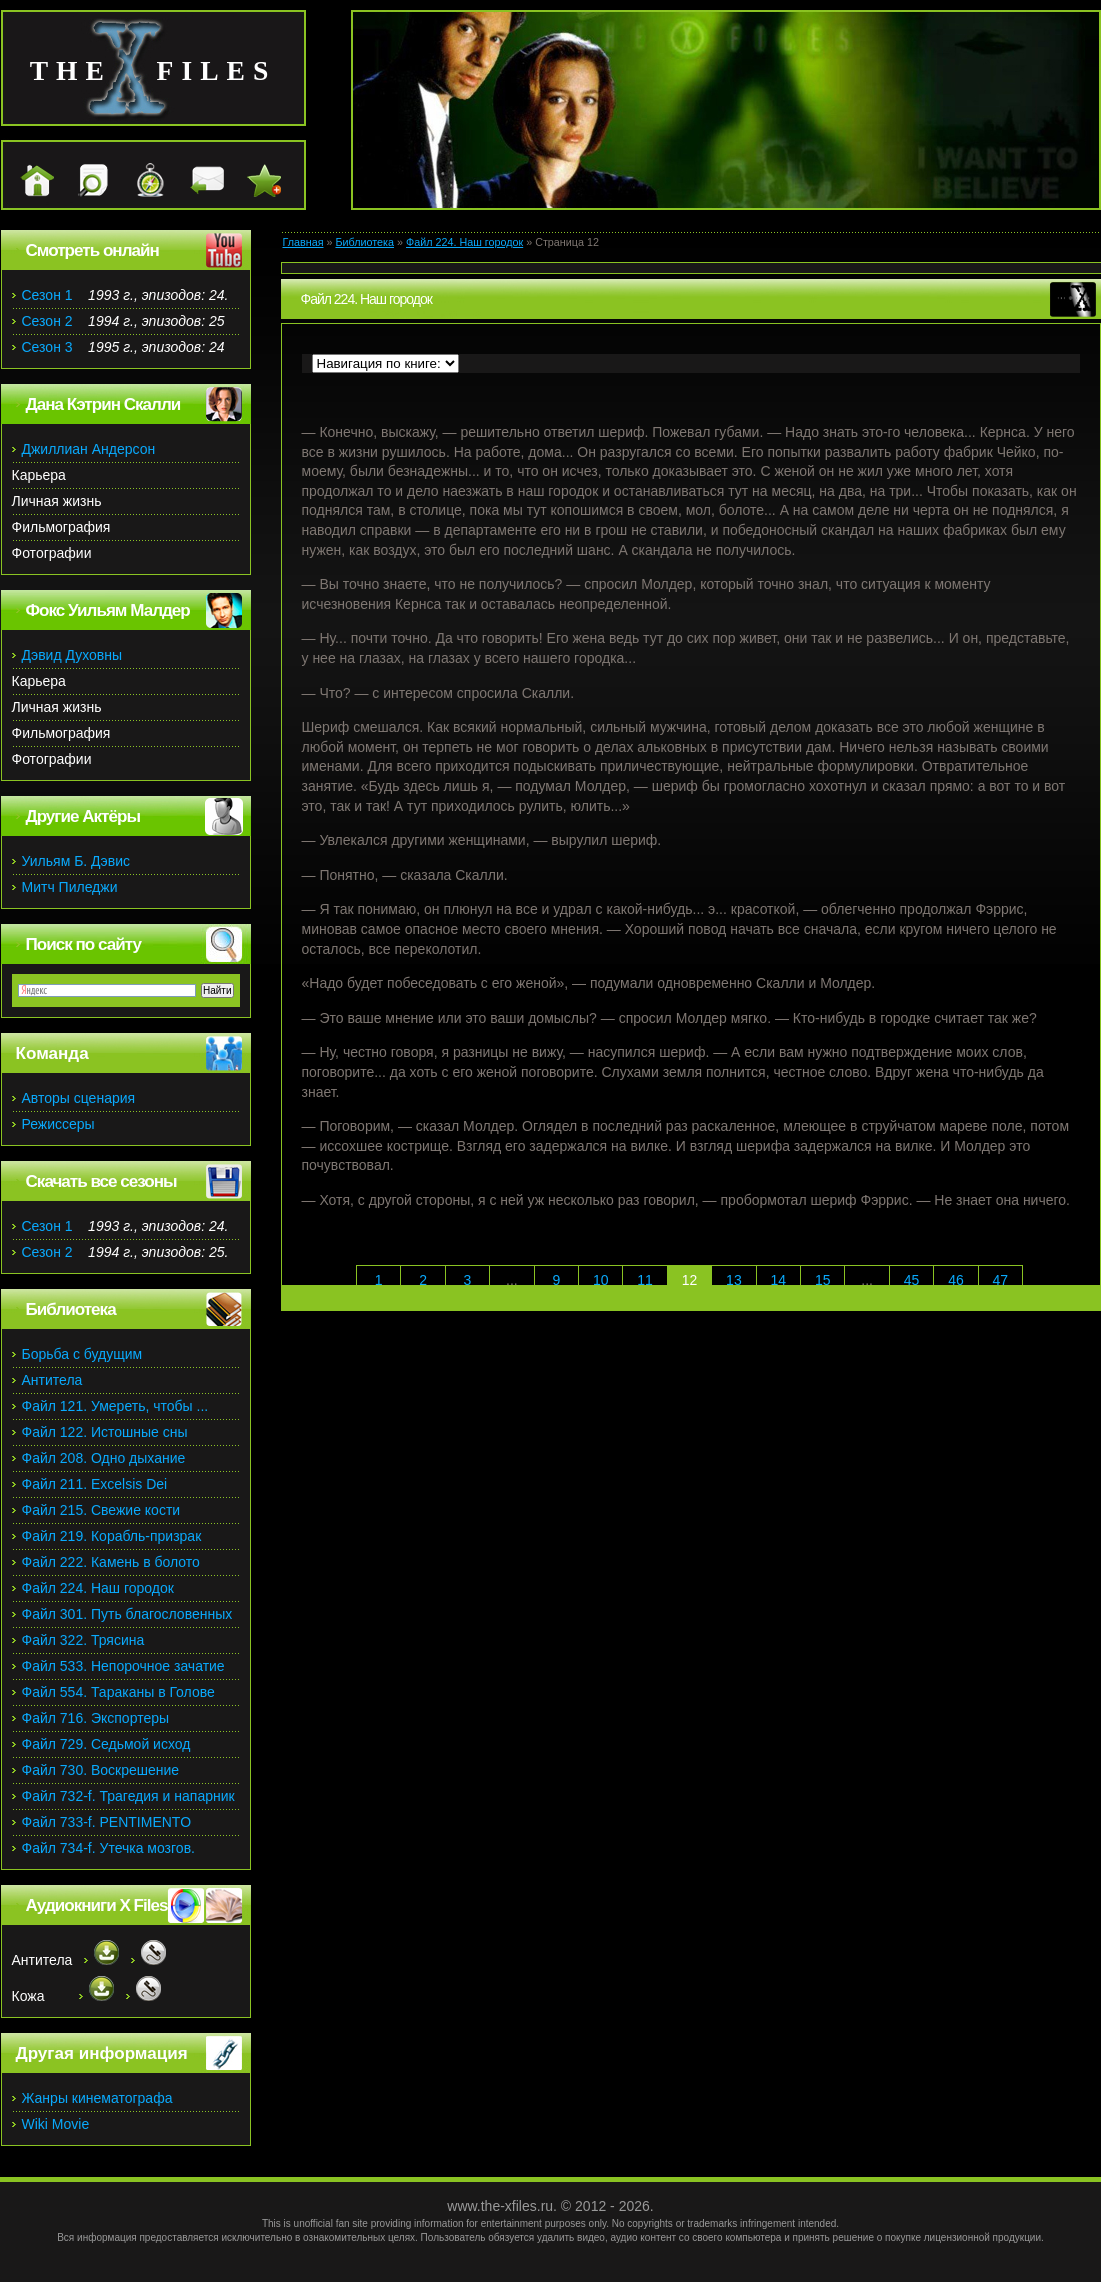 The width and height of the screenshot is (1101, 2282). I want to click on Файл 322. Трясина, so click(83, 1640).